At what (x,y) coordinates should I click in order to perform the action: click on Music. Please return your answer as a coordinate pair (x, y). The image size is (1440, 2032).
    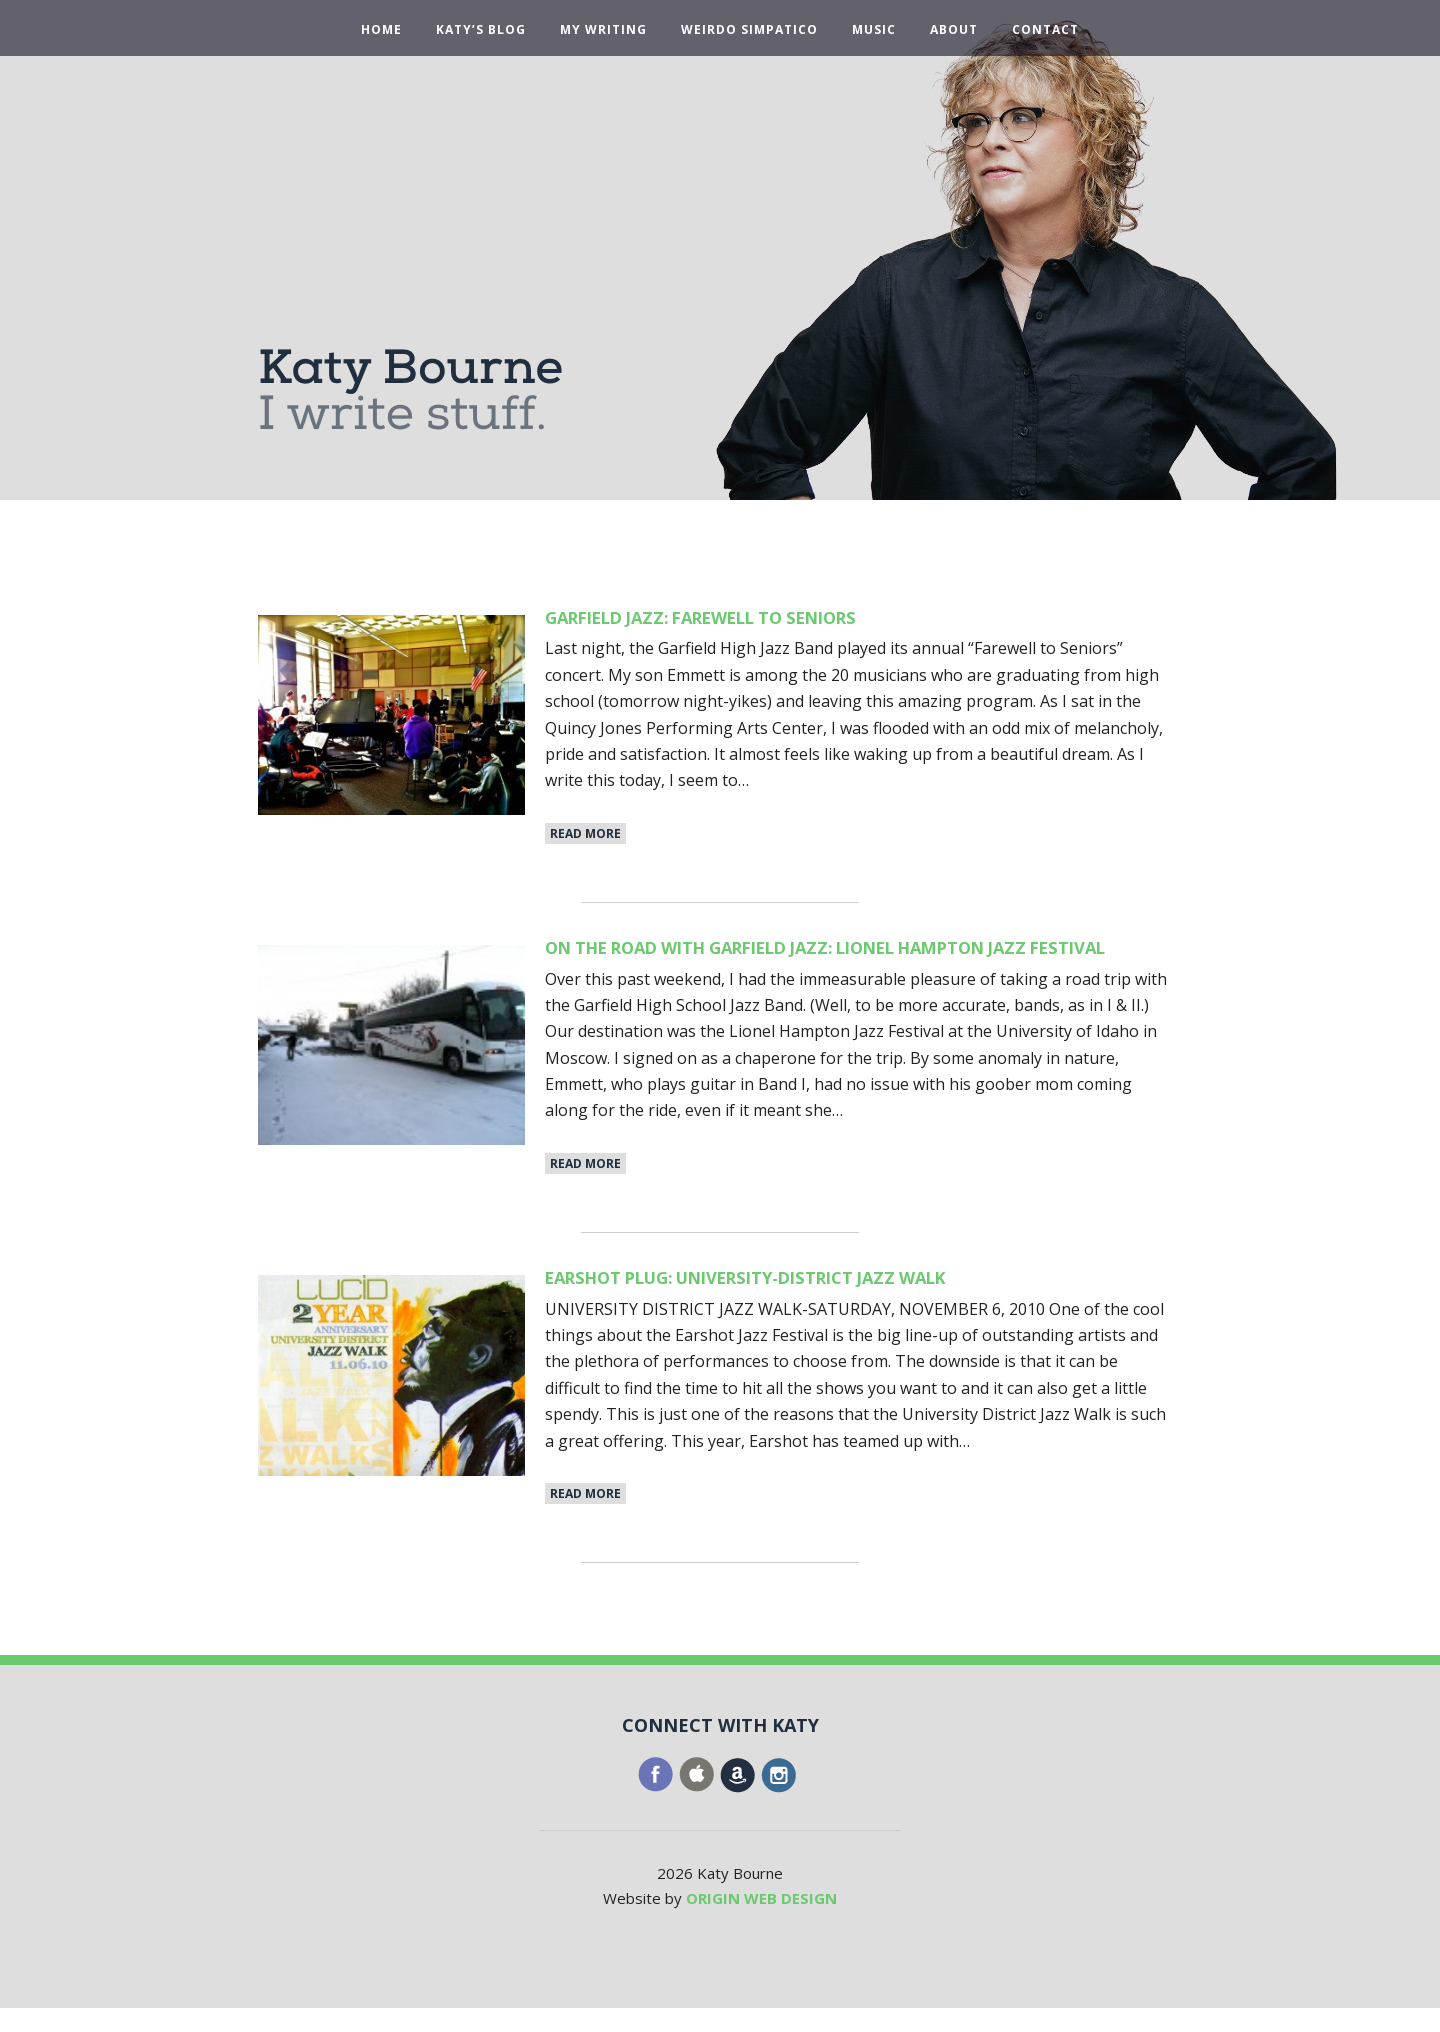
    Looking at the image, I should click on (874, 30).